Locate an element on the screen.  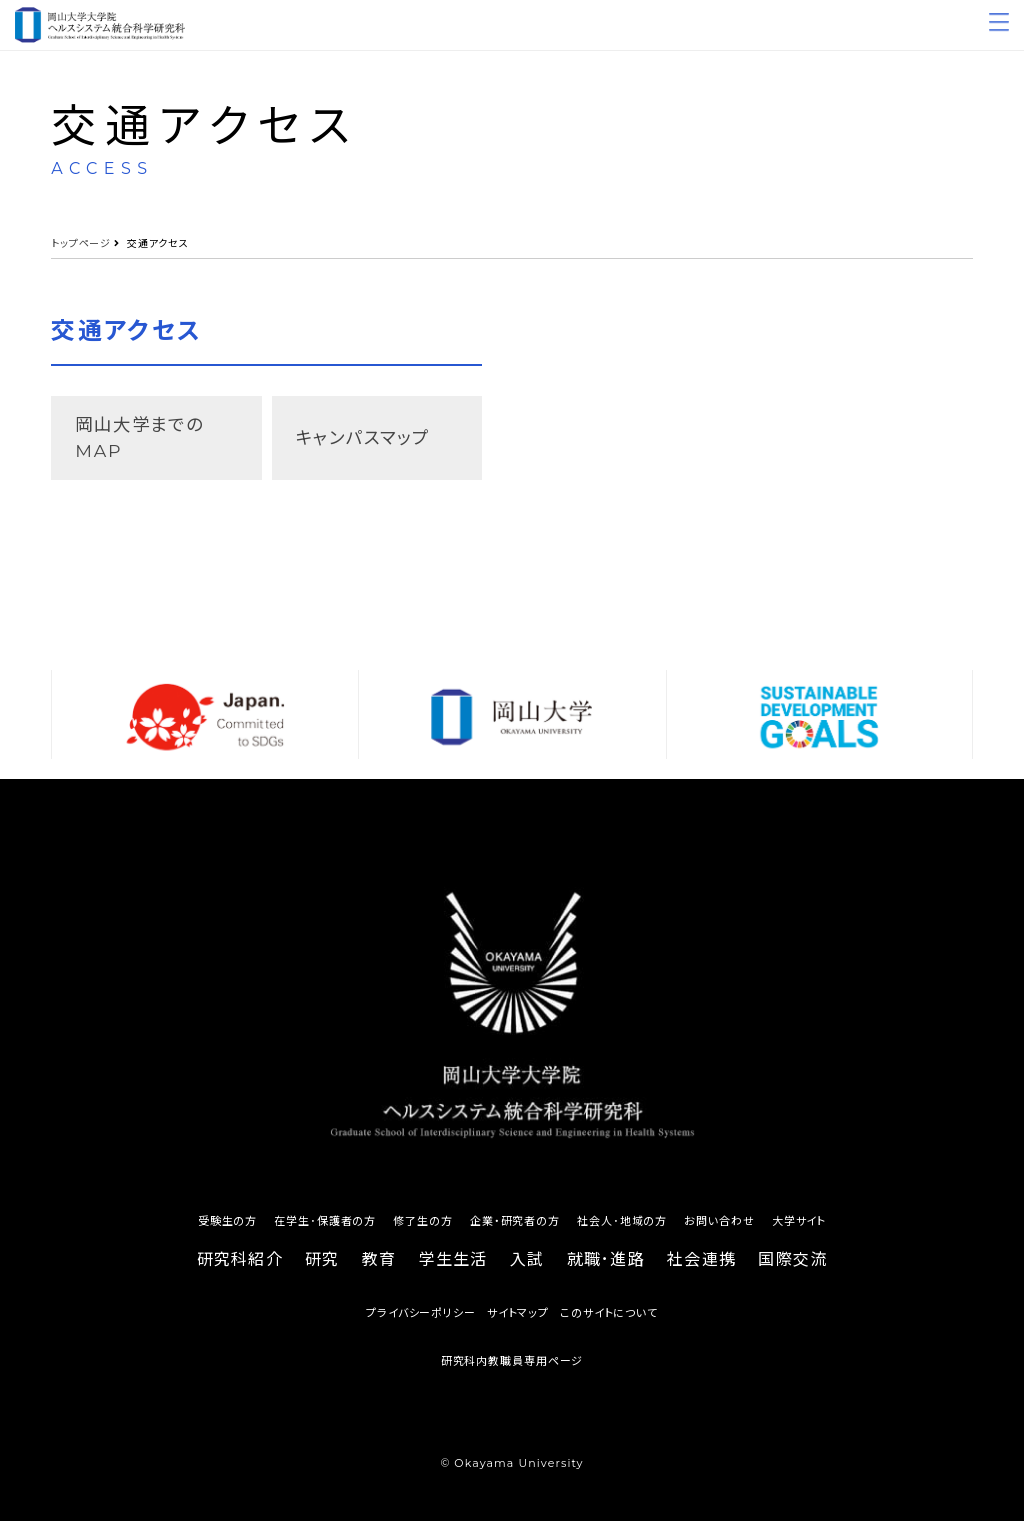
社会人･地域の方 is located at coordinates (622, 1227).